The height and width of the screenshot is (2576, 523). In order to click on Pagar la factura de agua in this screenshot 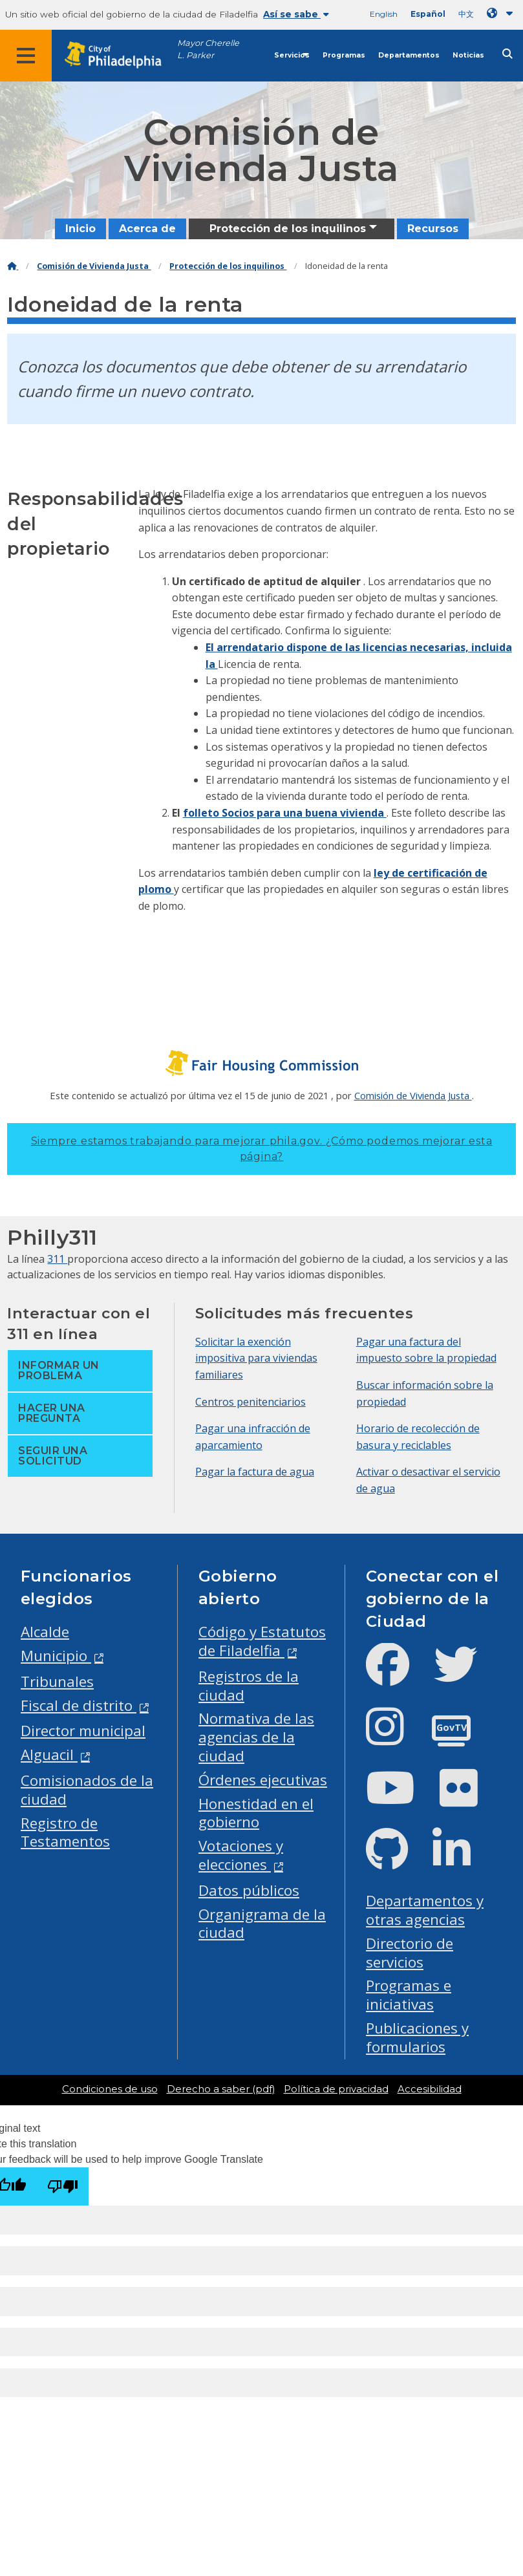, I will do `click(254, 1472)`.